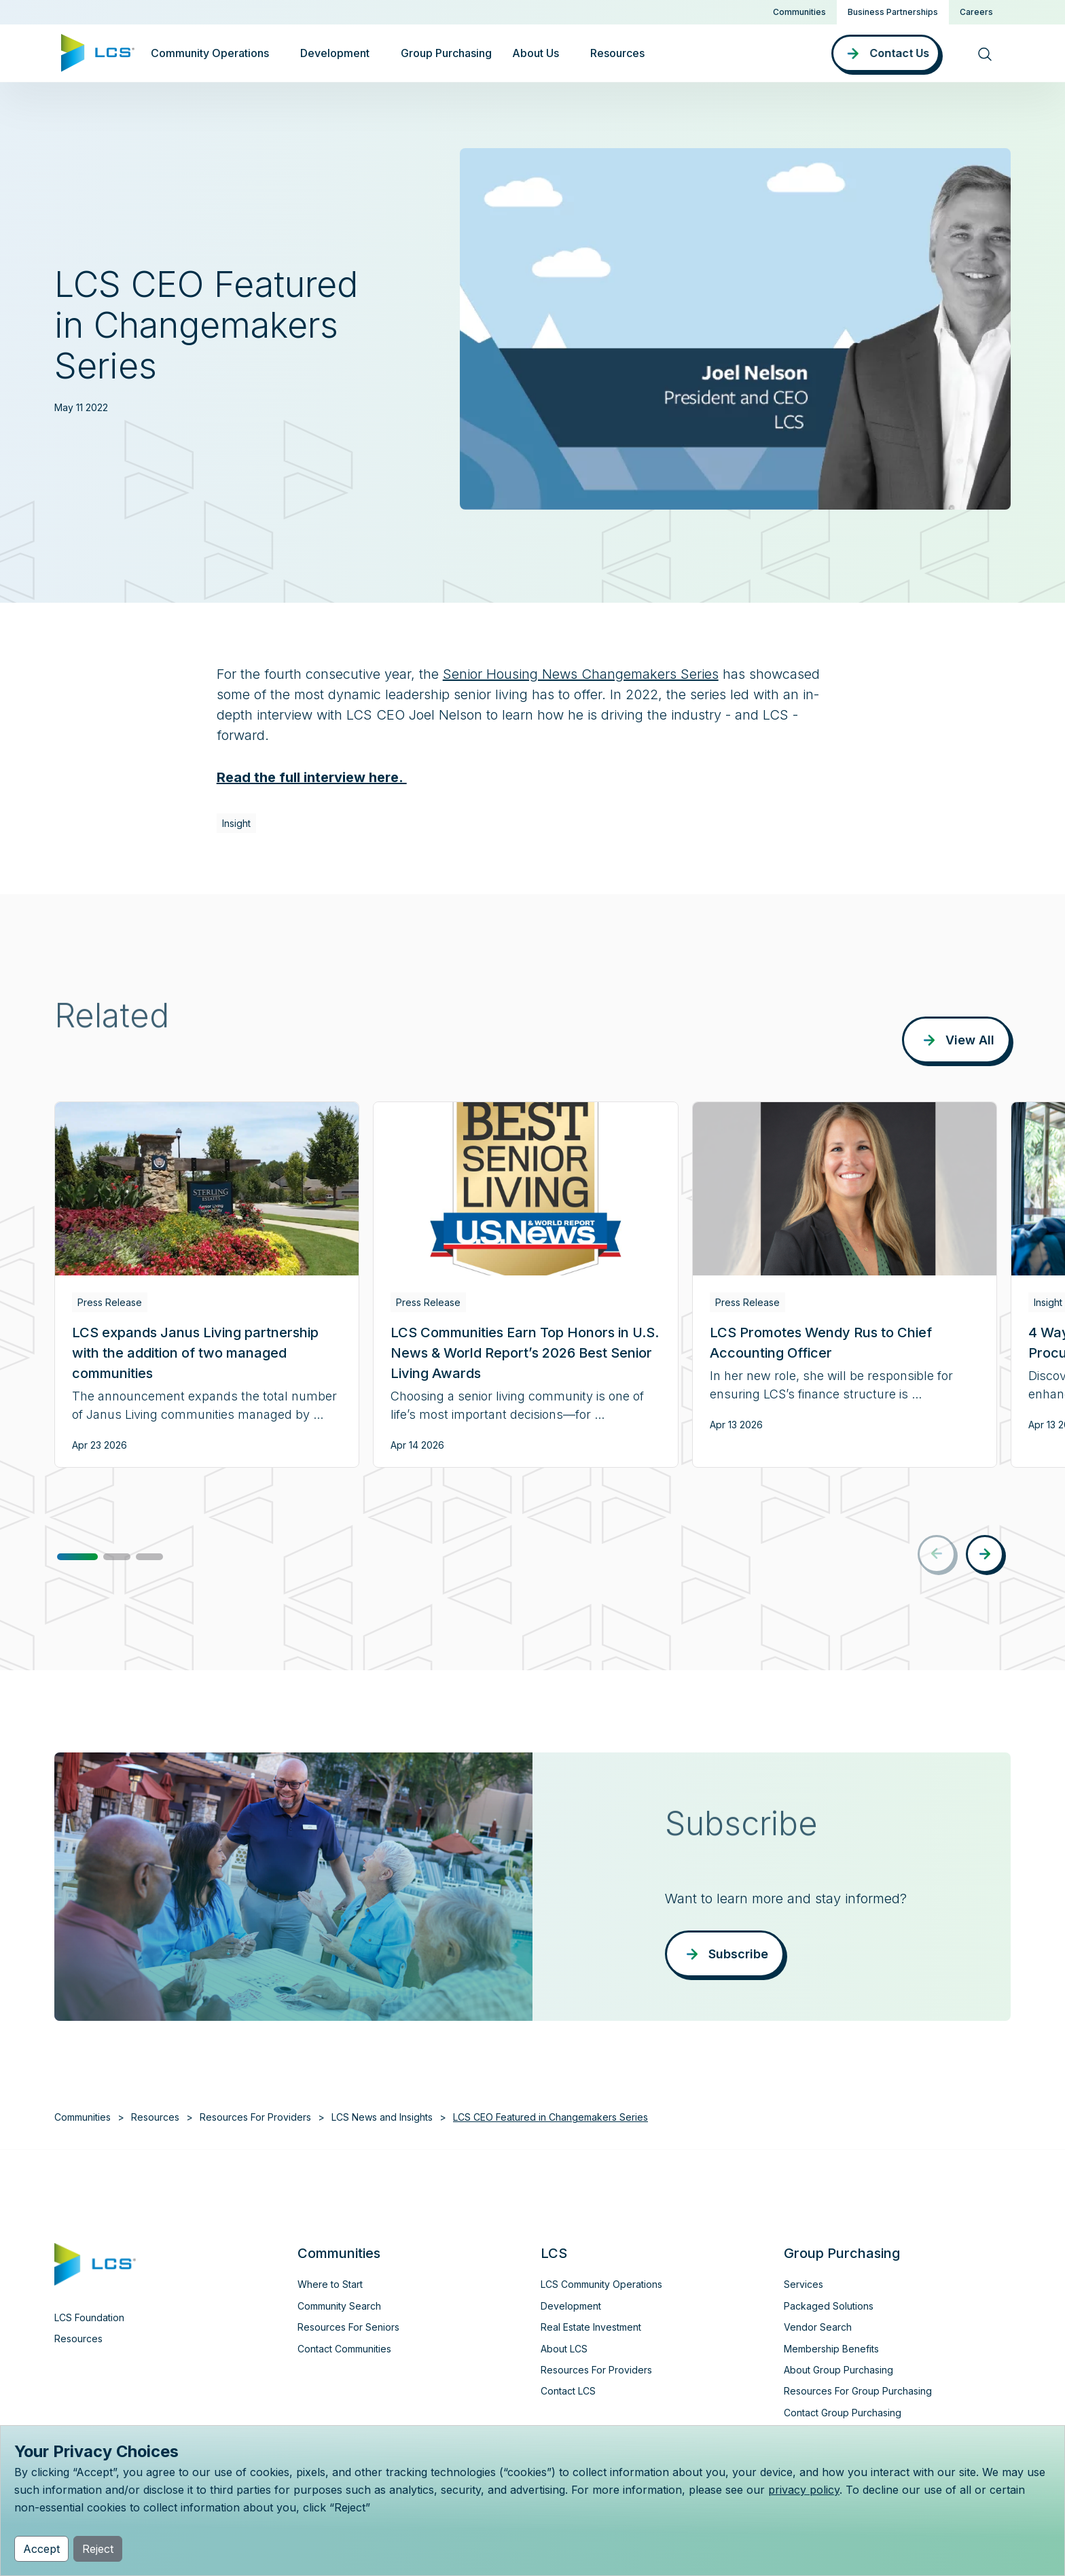  Describe the element at coordinates (976, 12) in the screenshot. I see `Careers` at that location.